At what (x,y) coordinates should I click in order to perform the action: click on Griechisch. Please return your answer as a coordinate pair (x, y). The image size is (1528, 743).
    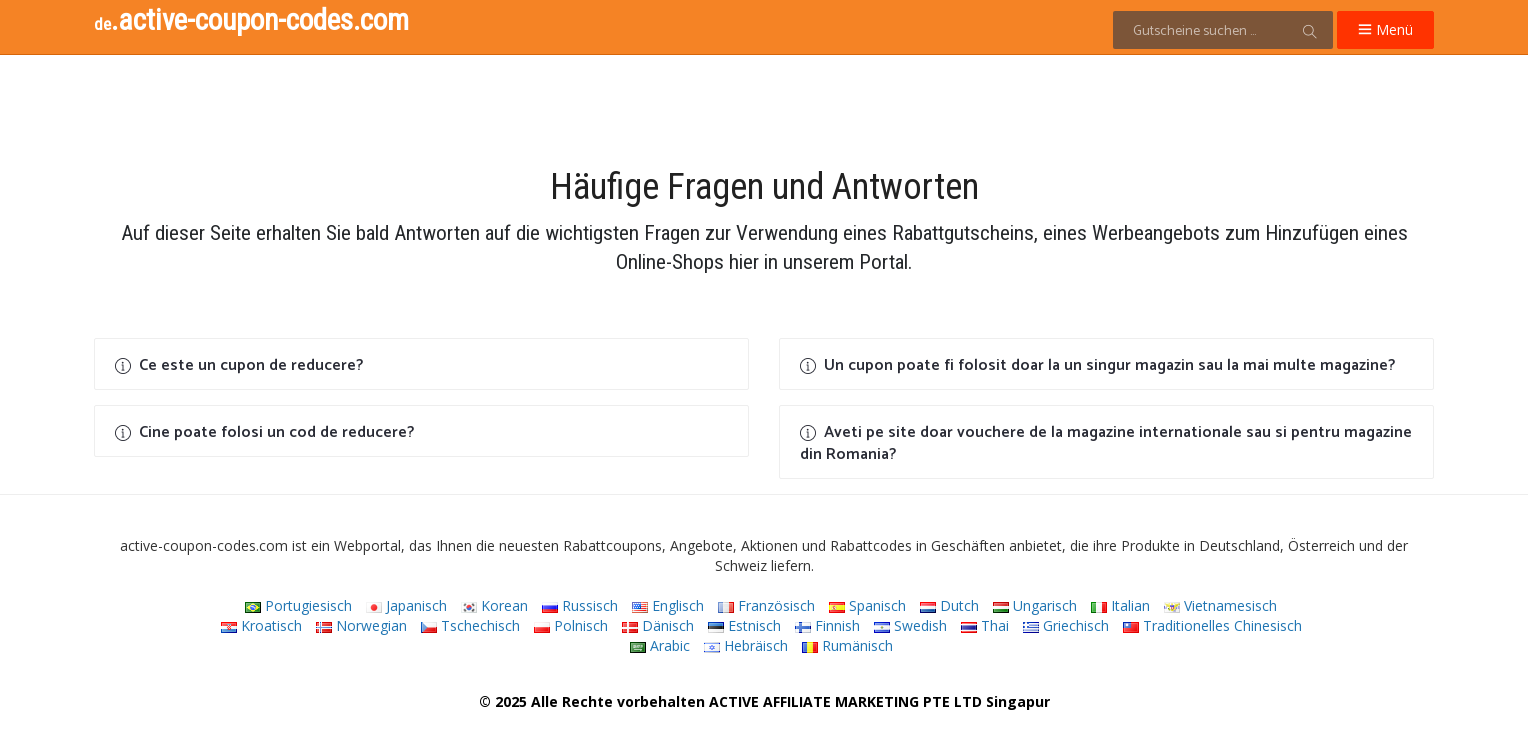
    Looking at the image, I should click on (1066, 625).